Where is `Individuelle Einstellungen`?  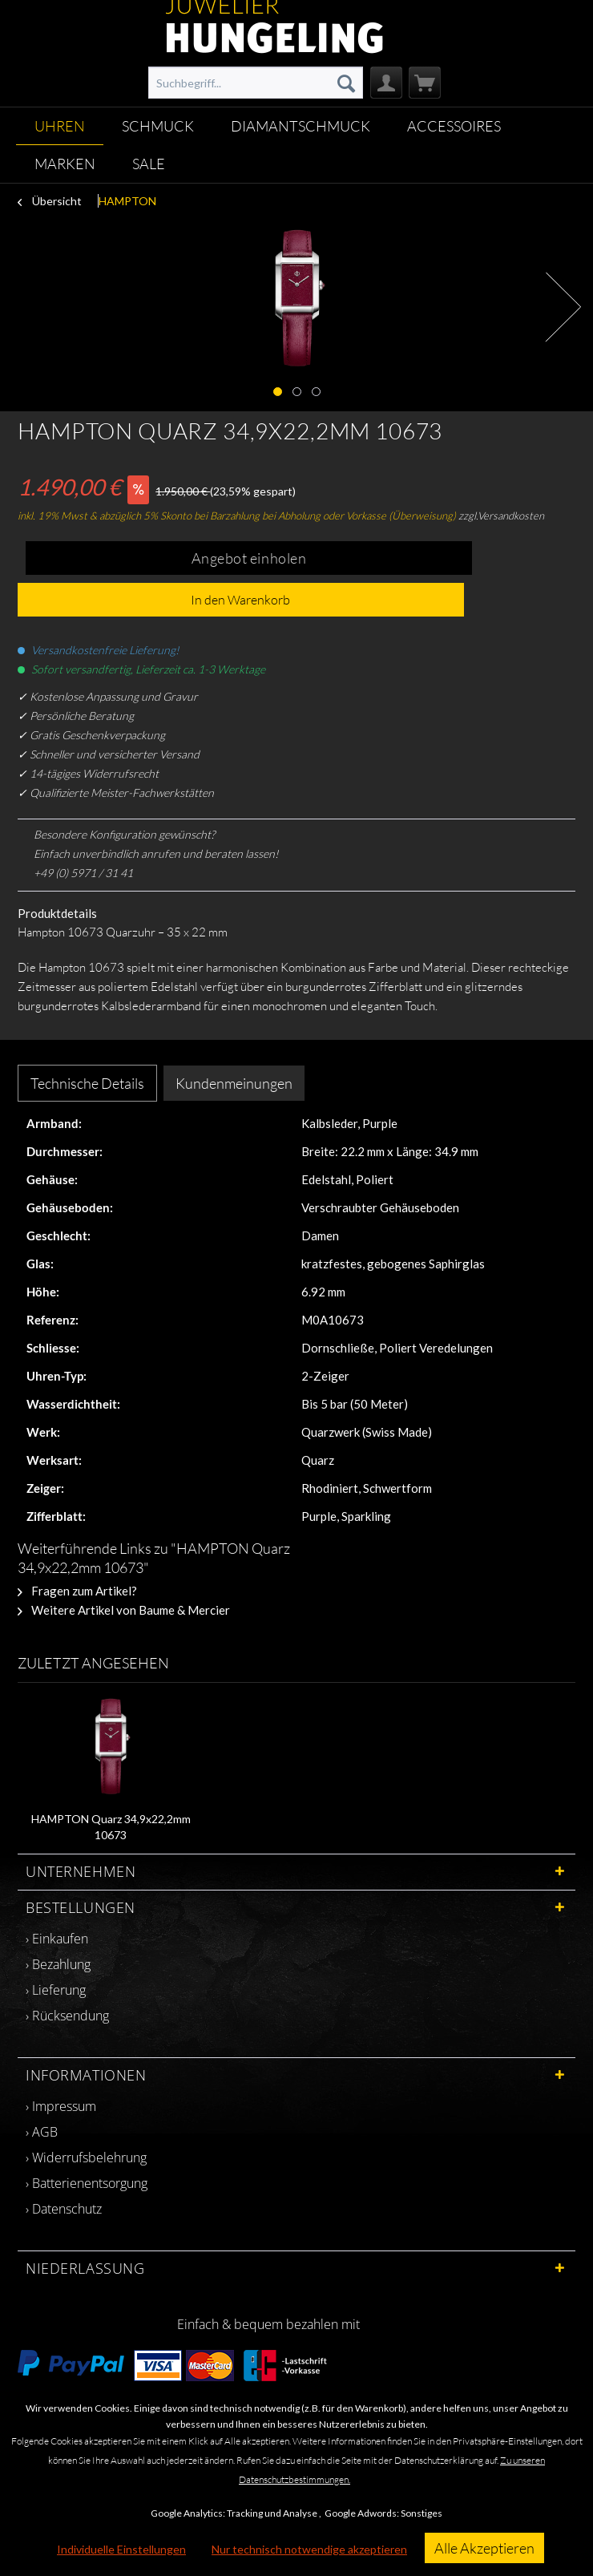 Individuelle Einstellungen is located at coordinates (121, 2549).